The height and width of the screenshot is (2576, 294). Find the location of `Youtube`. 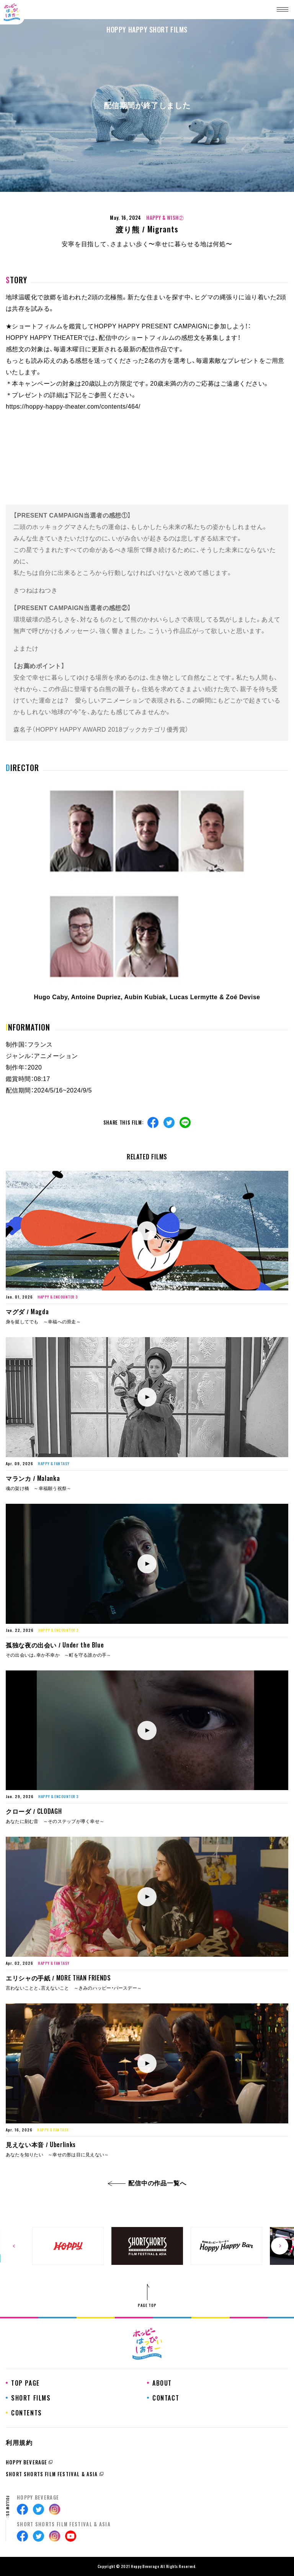

Youtube is located at coordinates (70, 2536).